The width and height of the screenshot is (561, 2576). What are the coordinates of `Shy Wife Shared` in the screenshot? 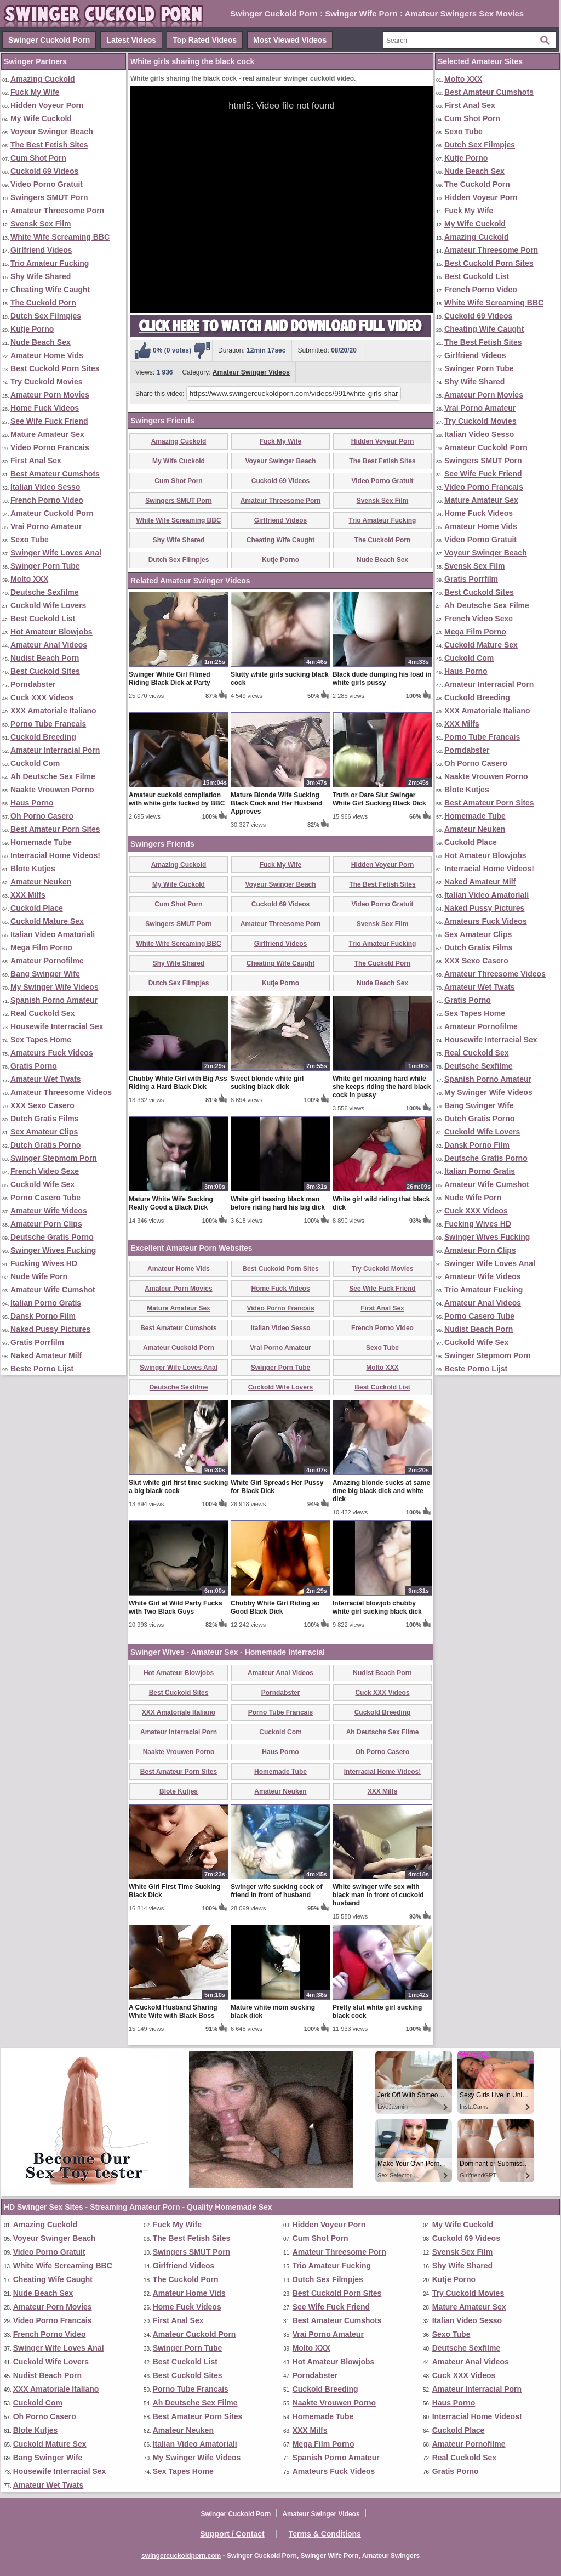 It's located at (40, 276).